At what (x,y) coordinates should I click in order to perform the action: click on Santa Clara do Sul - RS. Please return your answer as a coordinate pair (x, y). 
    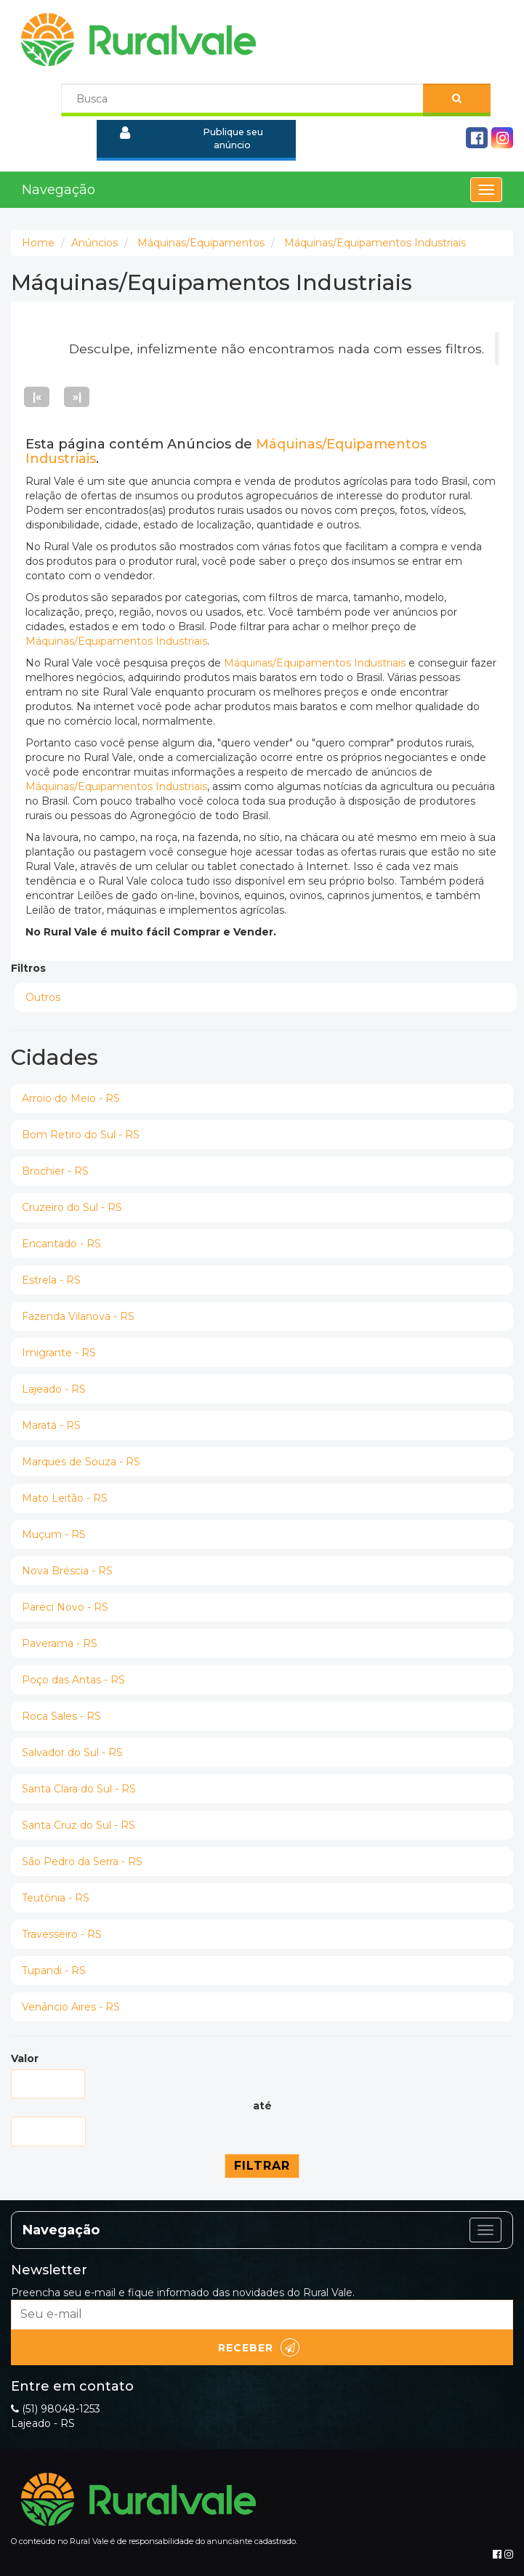
    Looking at the image, I should click on (79, 1788).